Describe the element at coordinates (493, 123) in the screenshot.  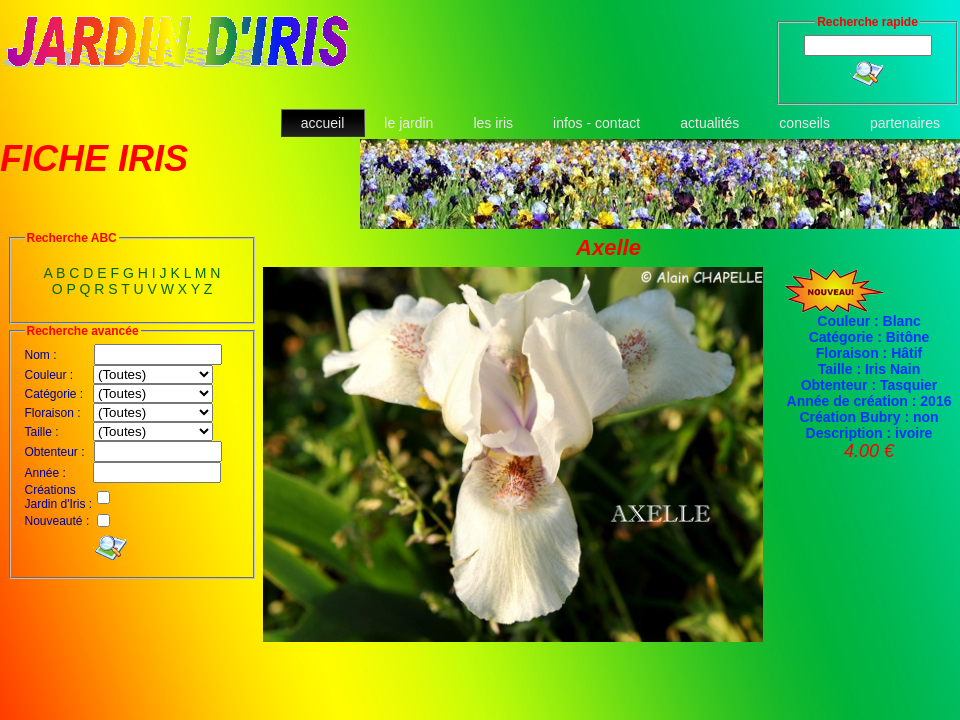
I see `les iris` at that location.